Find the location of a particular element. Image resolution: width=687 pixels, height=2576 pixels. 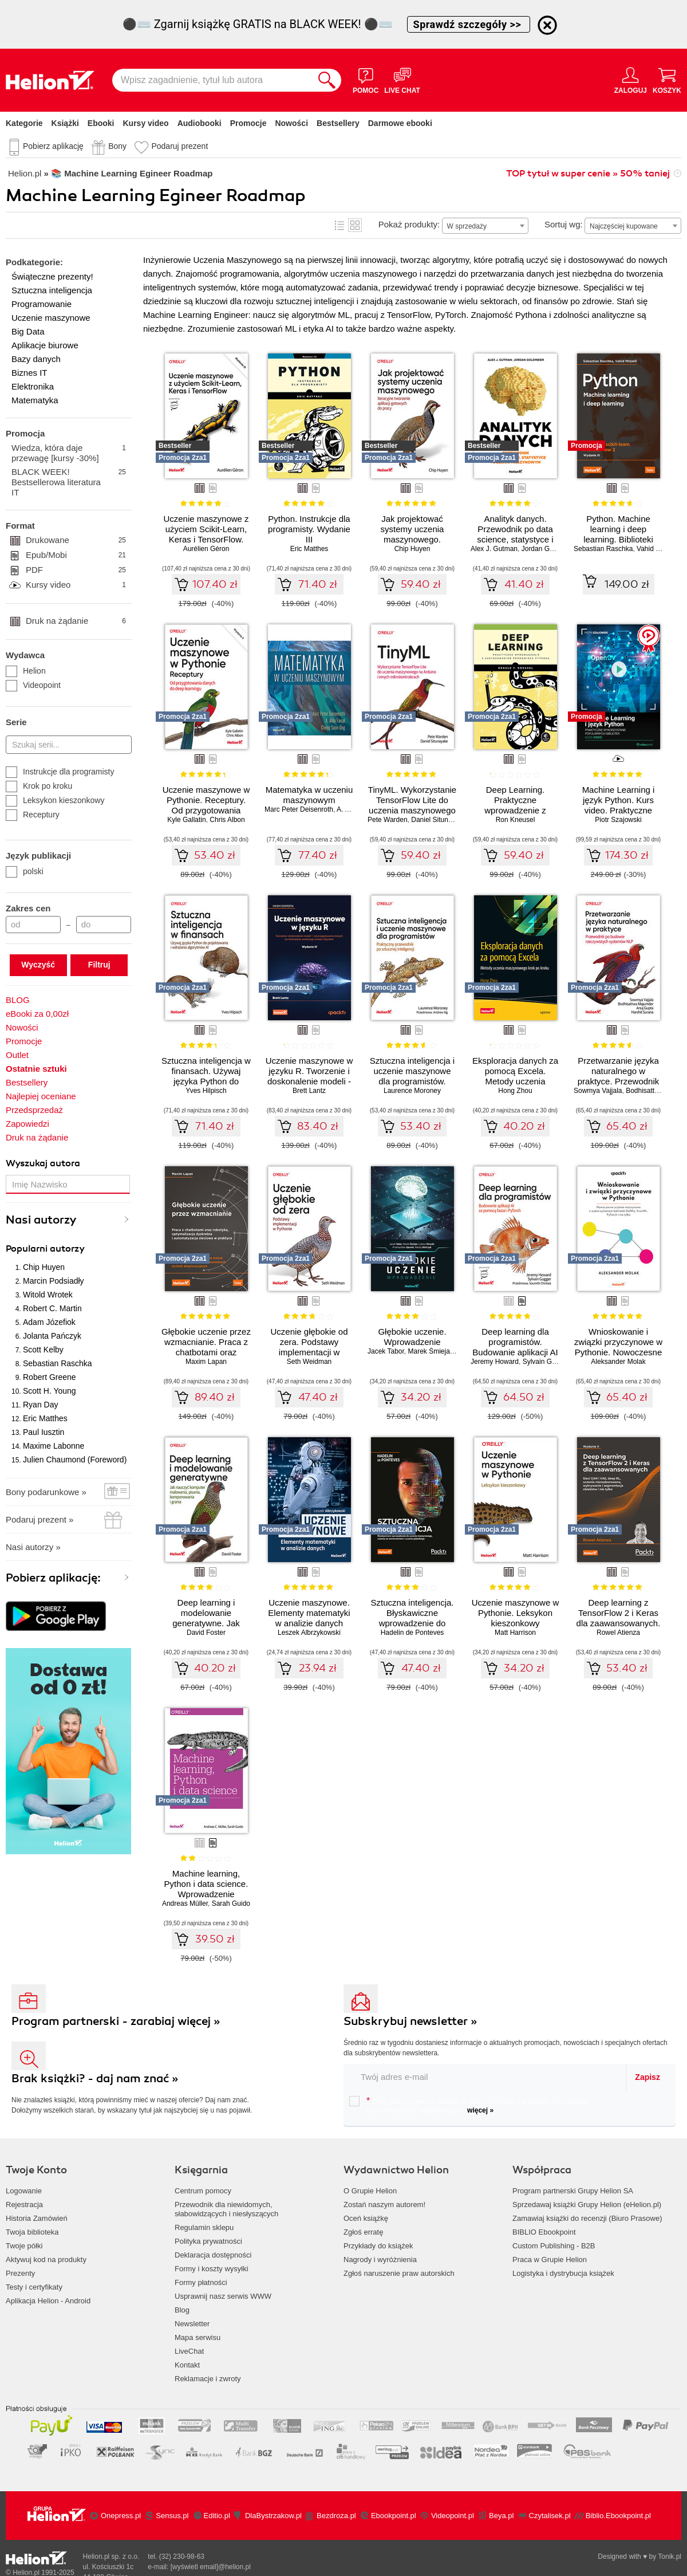

Videopoint.pl is located at coordinates (452, 2515).